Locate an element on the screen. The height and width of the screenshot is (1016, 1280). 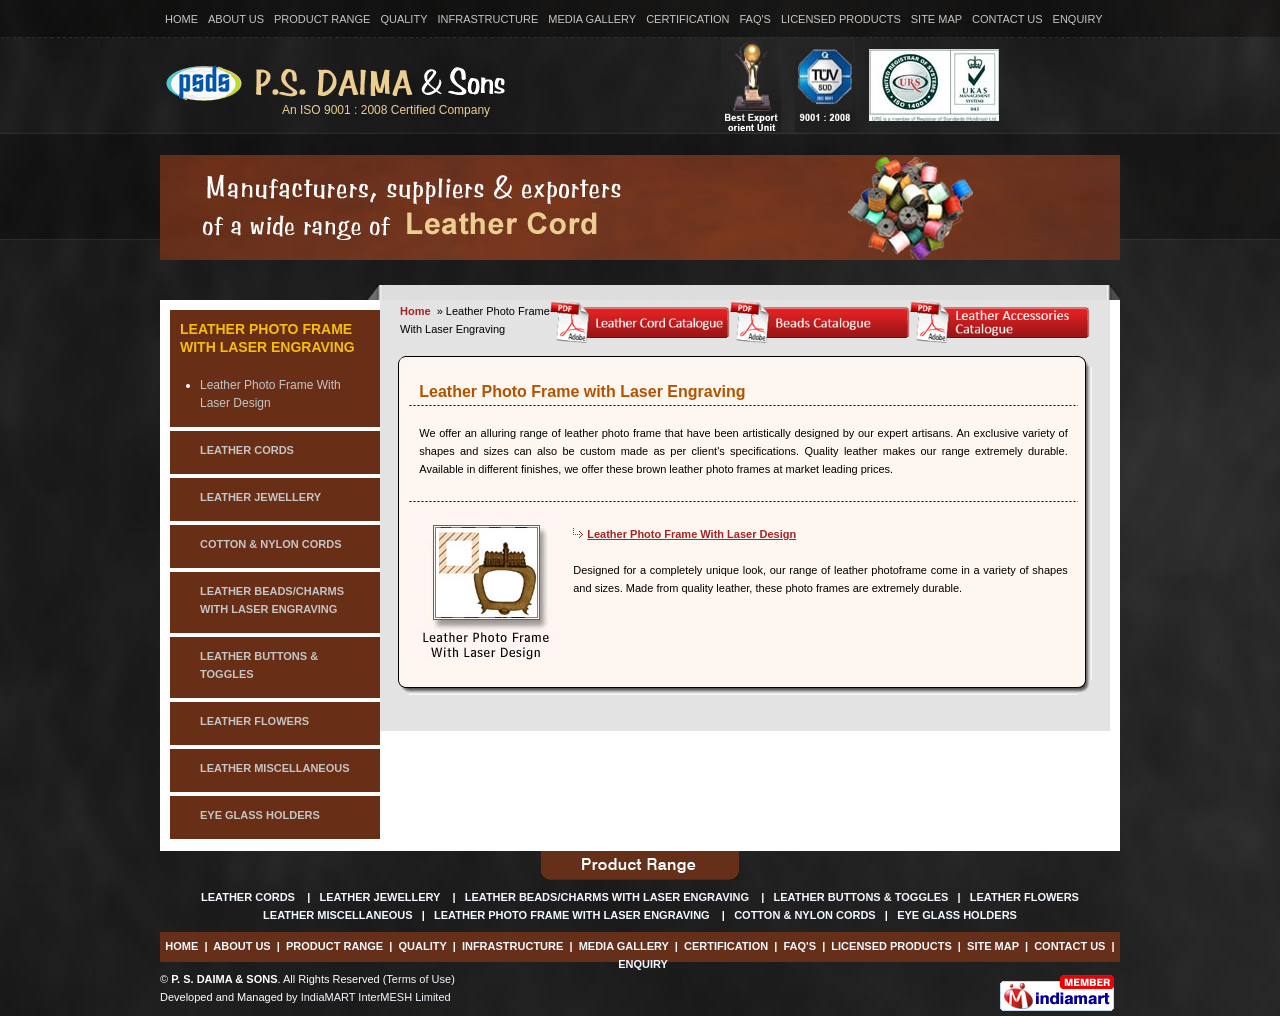
Enquiry is located at coordinates (1078, 19).